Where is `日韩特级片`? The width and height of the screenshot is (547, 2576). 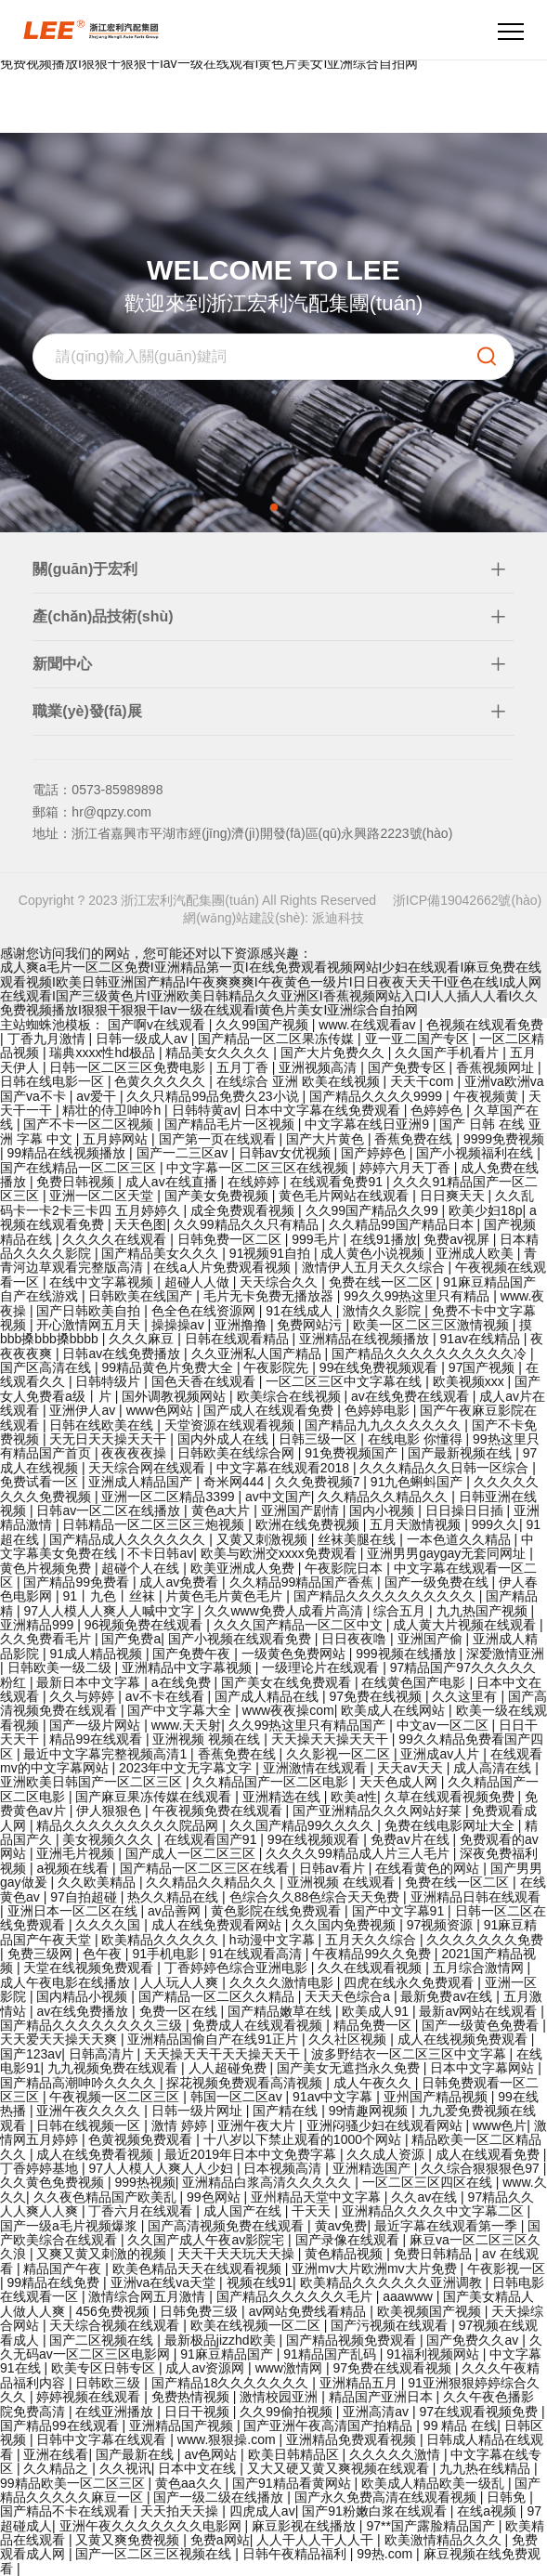 日韩特级片 is located at coordinates (109, 1381).